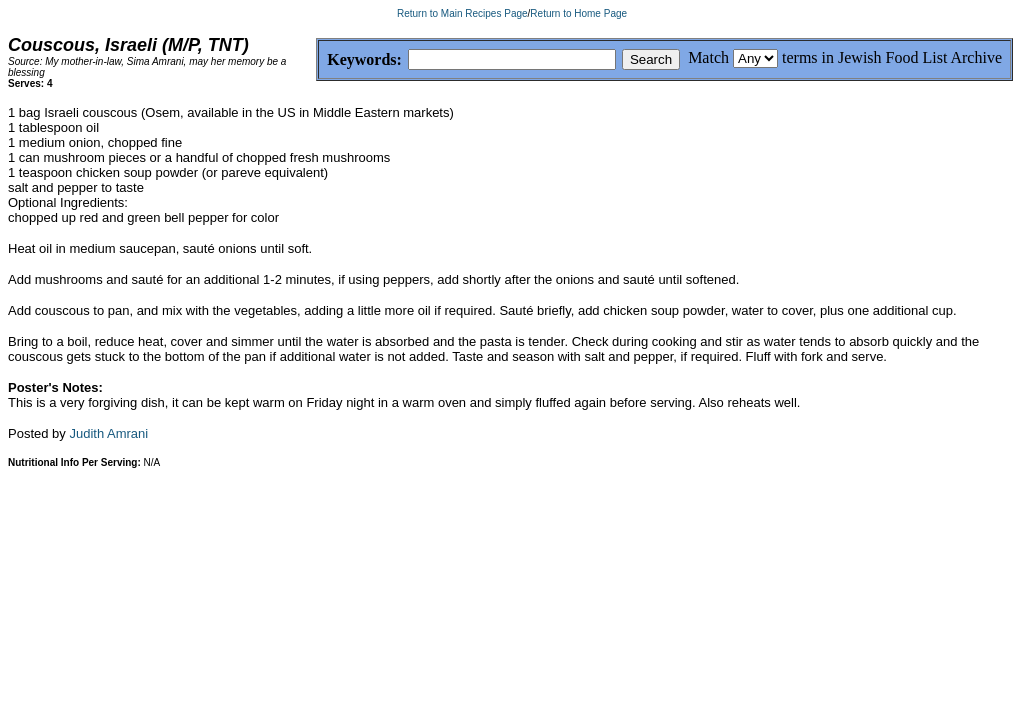 This screenshot has width=1024, height=720. Describe the element at coordinates (316, 60) in the screenshot. I see `Keywords:` at that location.